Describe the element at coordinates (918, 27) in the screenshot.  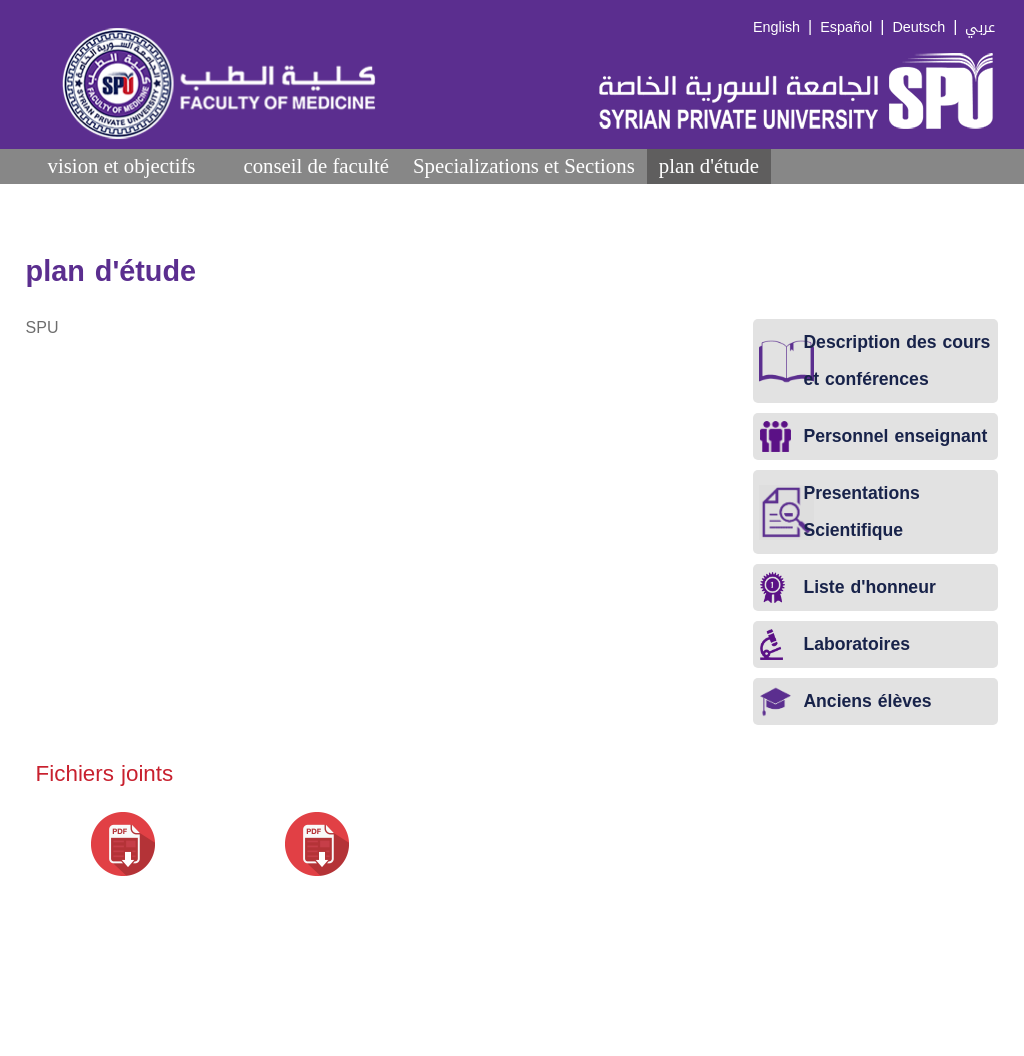
I see `Deutsch` at that location.